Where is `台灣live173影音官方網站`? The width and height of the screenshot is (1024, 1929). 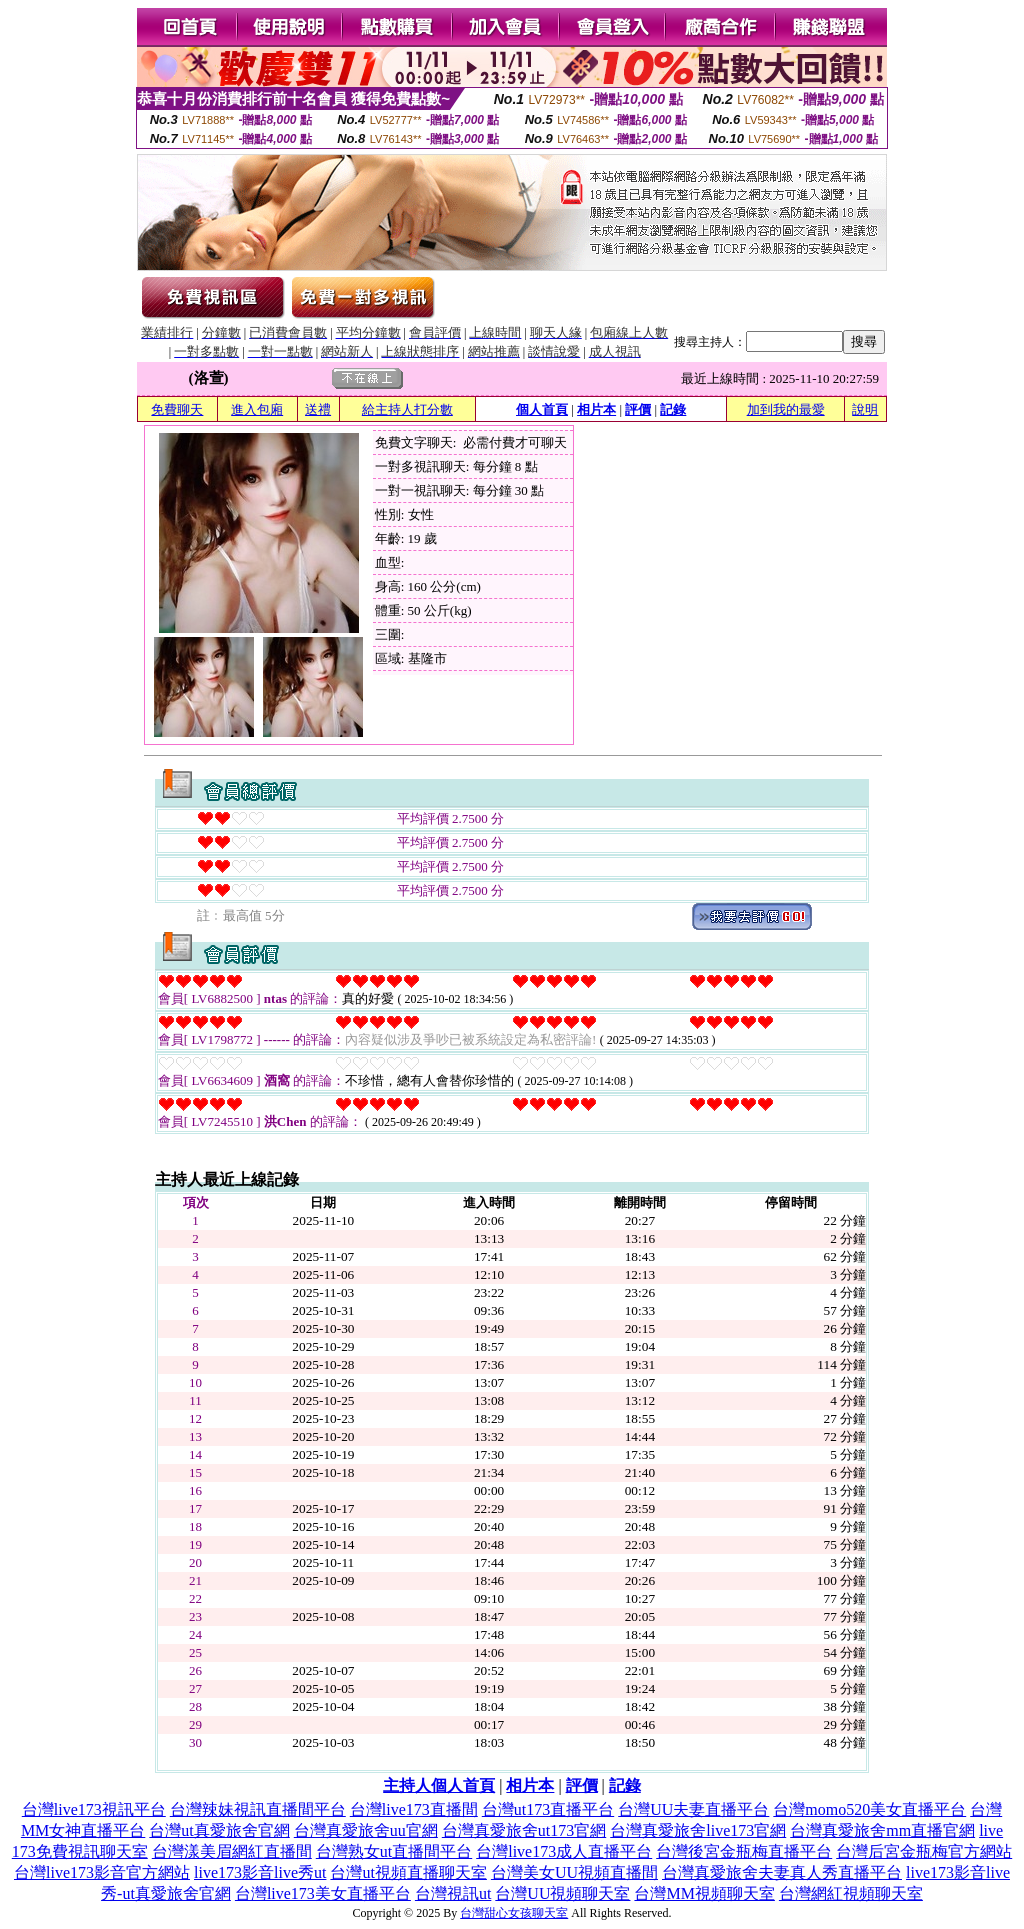
台灣live173影音官方網站 is located at coordinates (102, 1872).